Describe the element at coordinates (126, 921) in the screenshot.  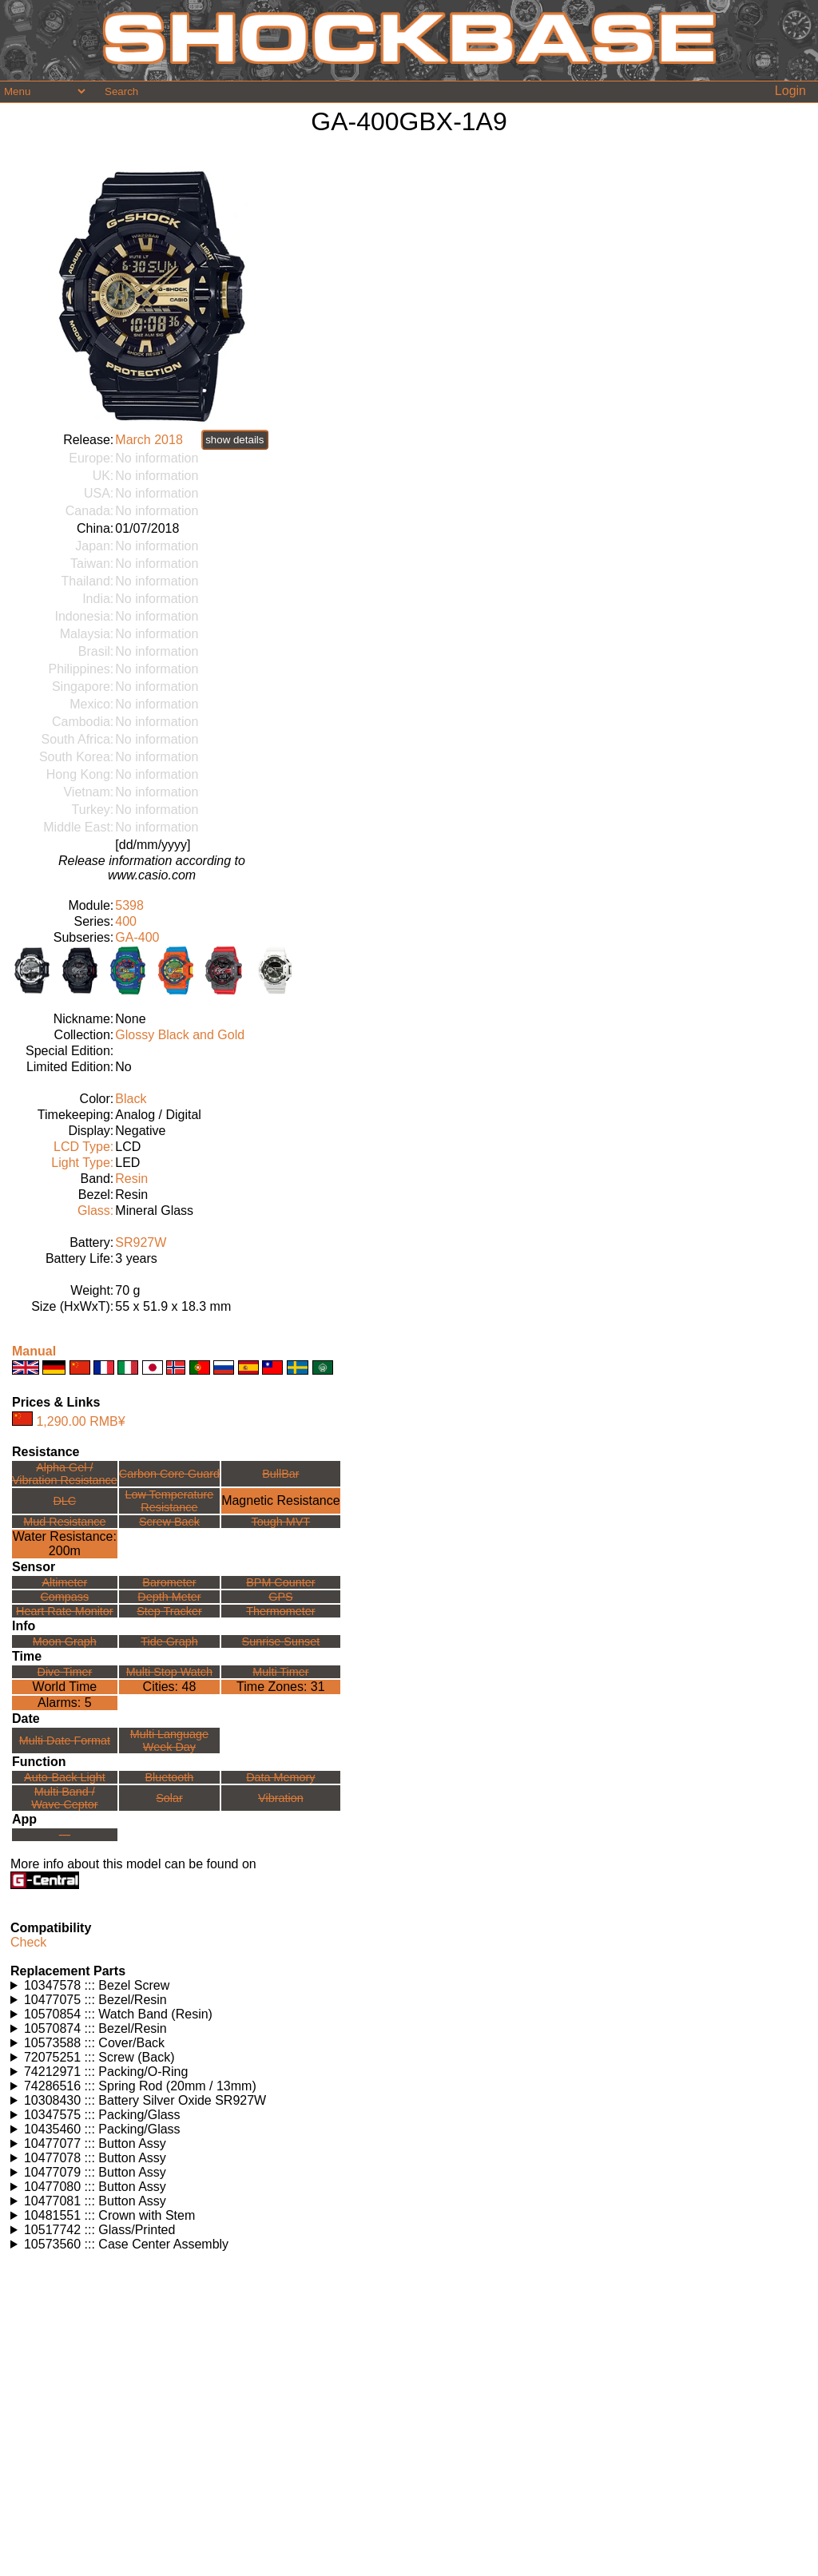
I see `400` at that location.